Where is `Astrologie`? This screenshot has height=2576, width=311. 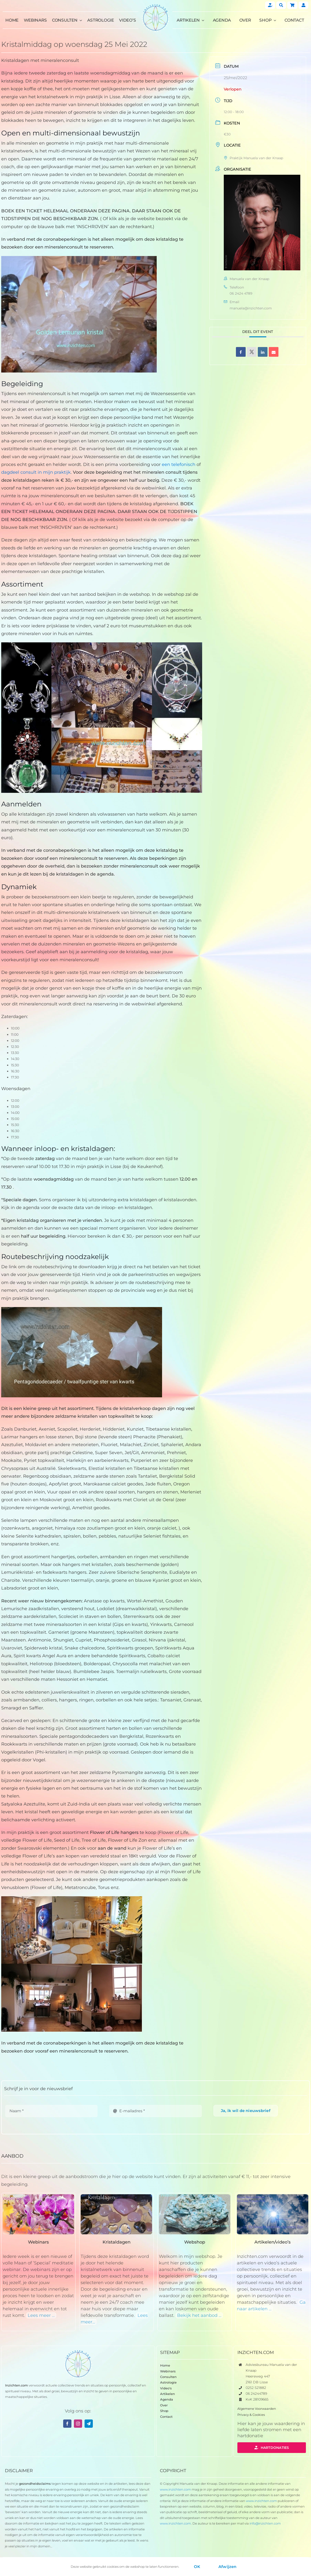
Astrologie is located at coordinates (168, 2382).